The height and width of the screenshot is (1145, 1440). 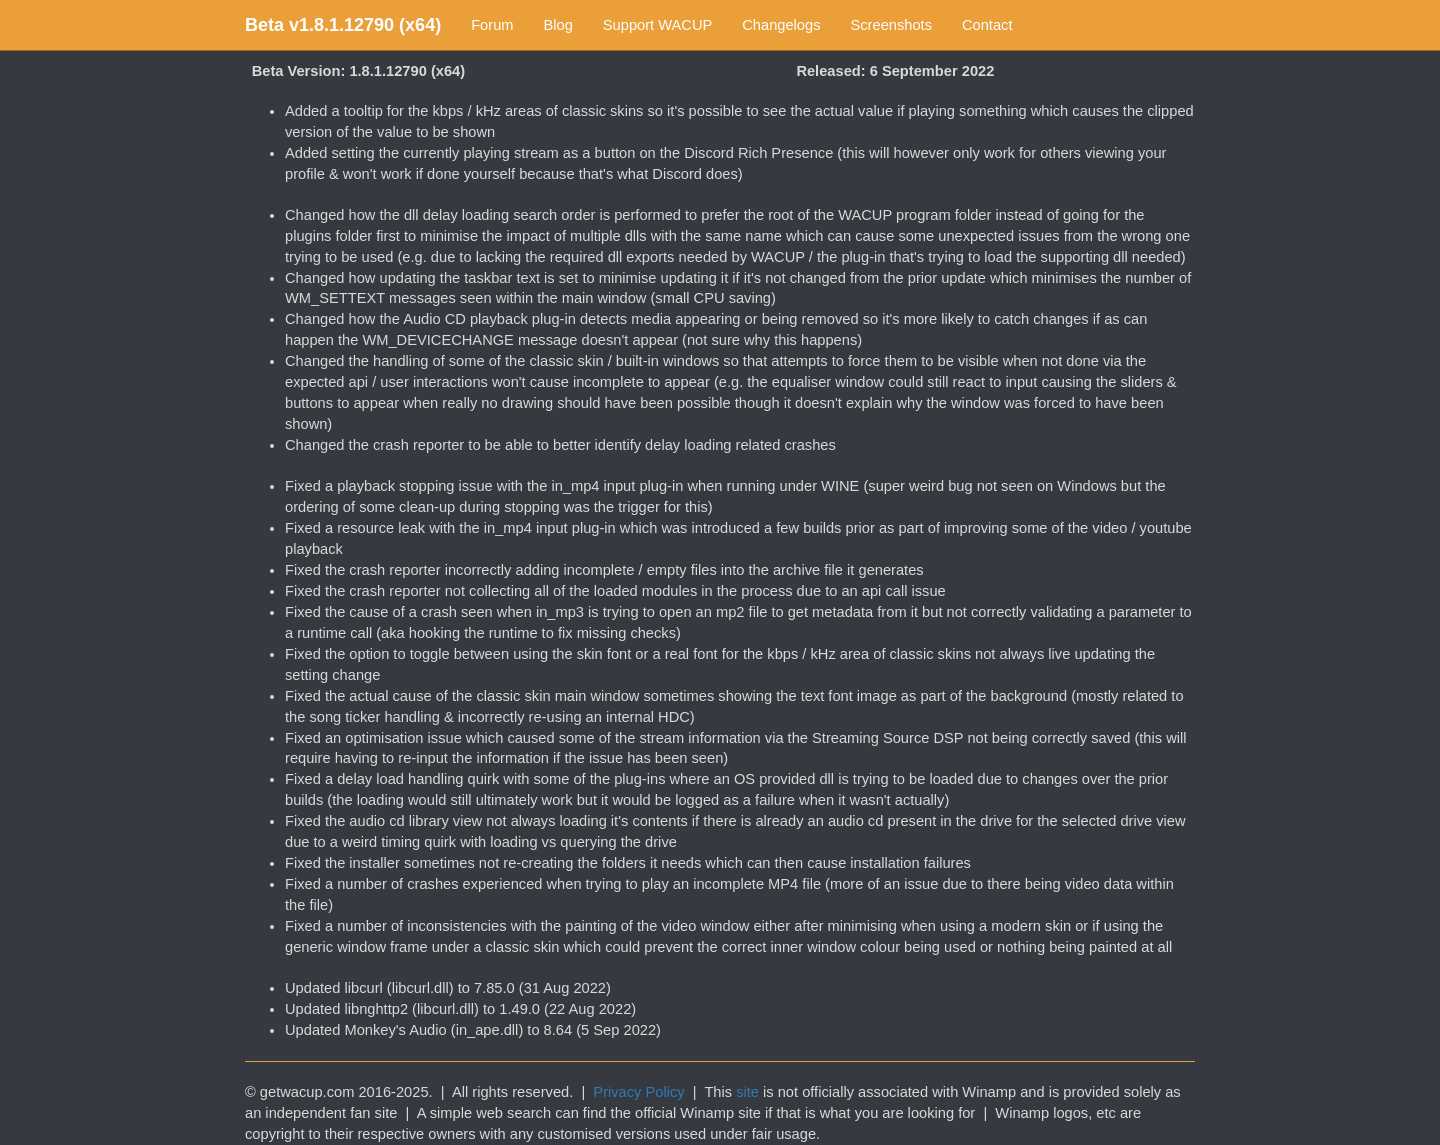 What do you see at coordinates (558, 25) in the screenshot?
I see `Blog` at bounding box center [558, 25].